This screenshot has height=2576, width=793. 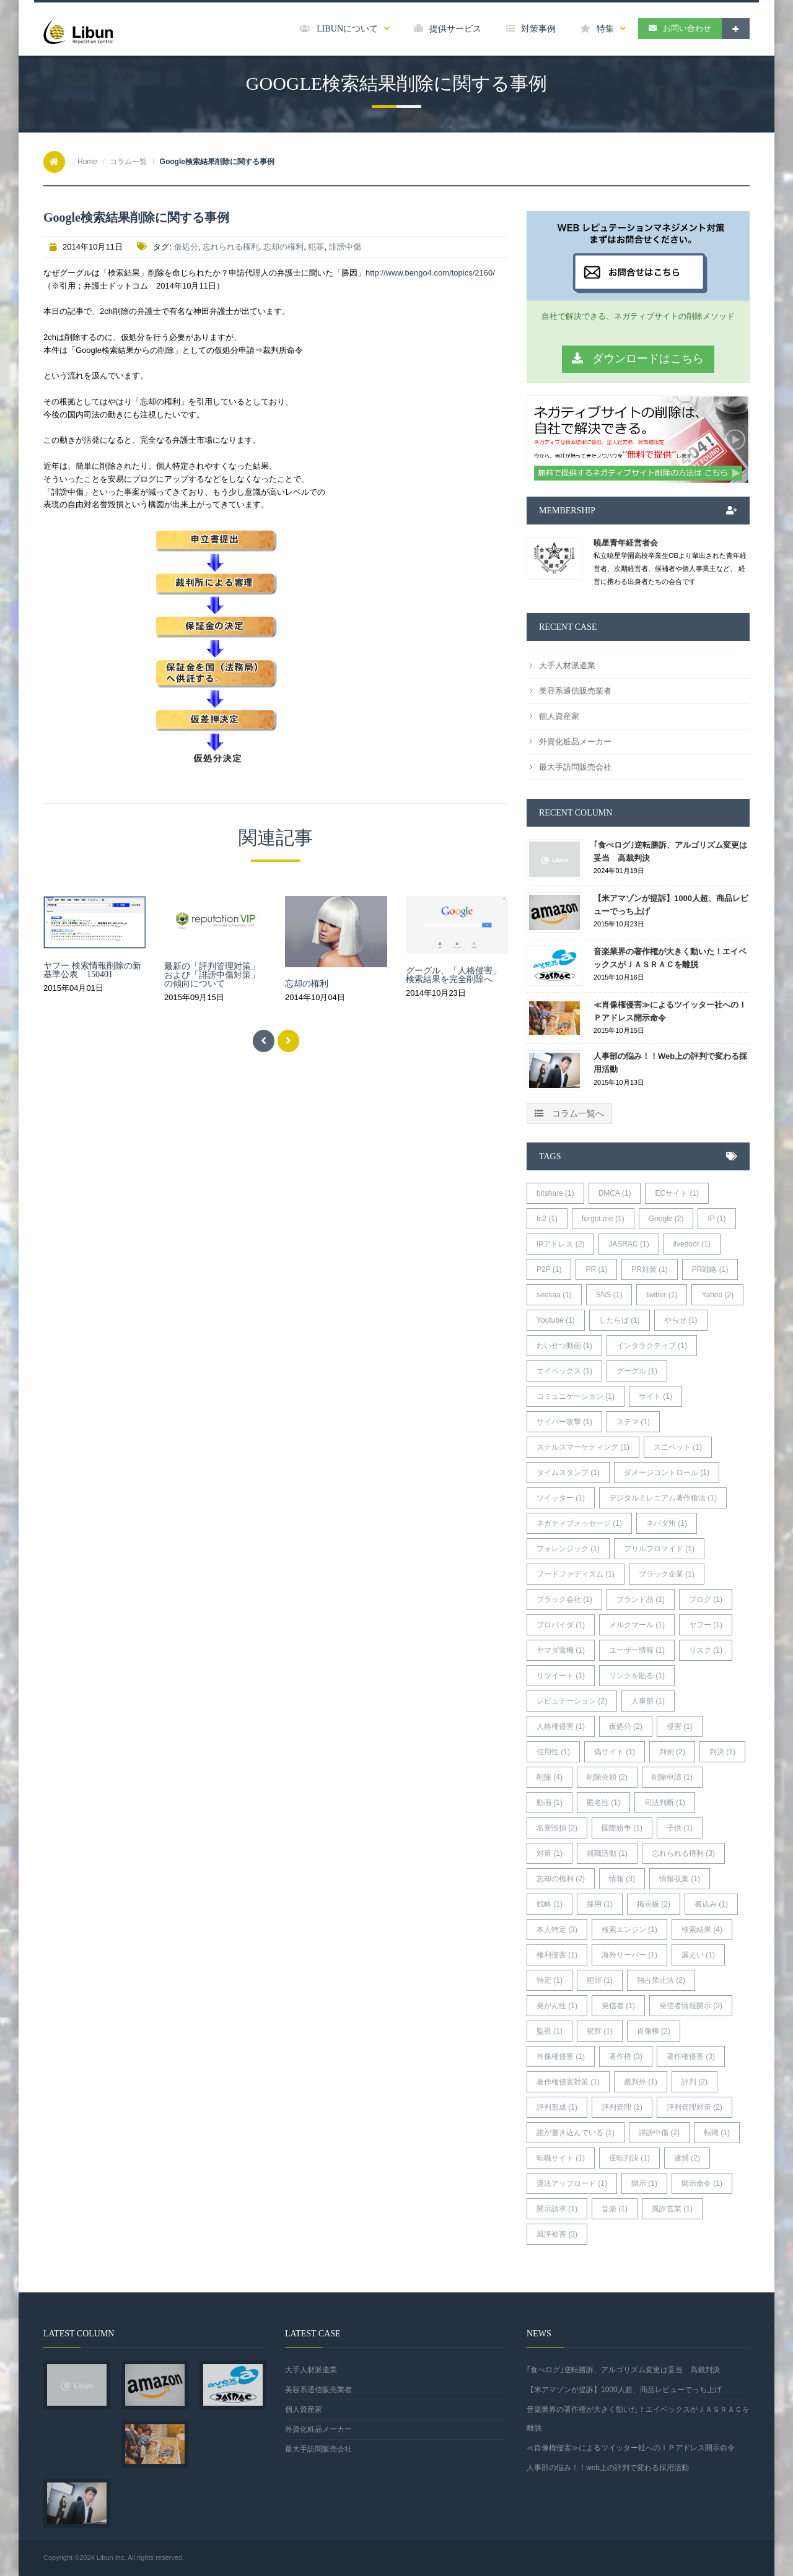 What do you see at coordinates (625, 1726) in the screenshot?
I see `仮処分 (2)` at bounding box center [625, 1726].